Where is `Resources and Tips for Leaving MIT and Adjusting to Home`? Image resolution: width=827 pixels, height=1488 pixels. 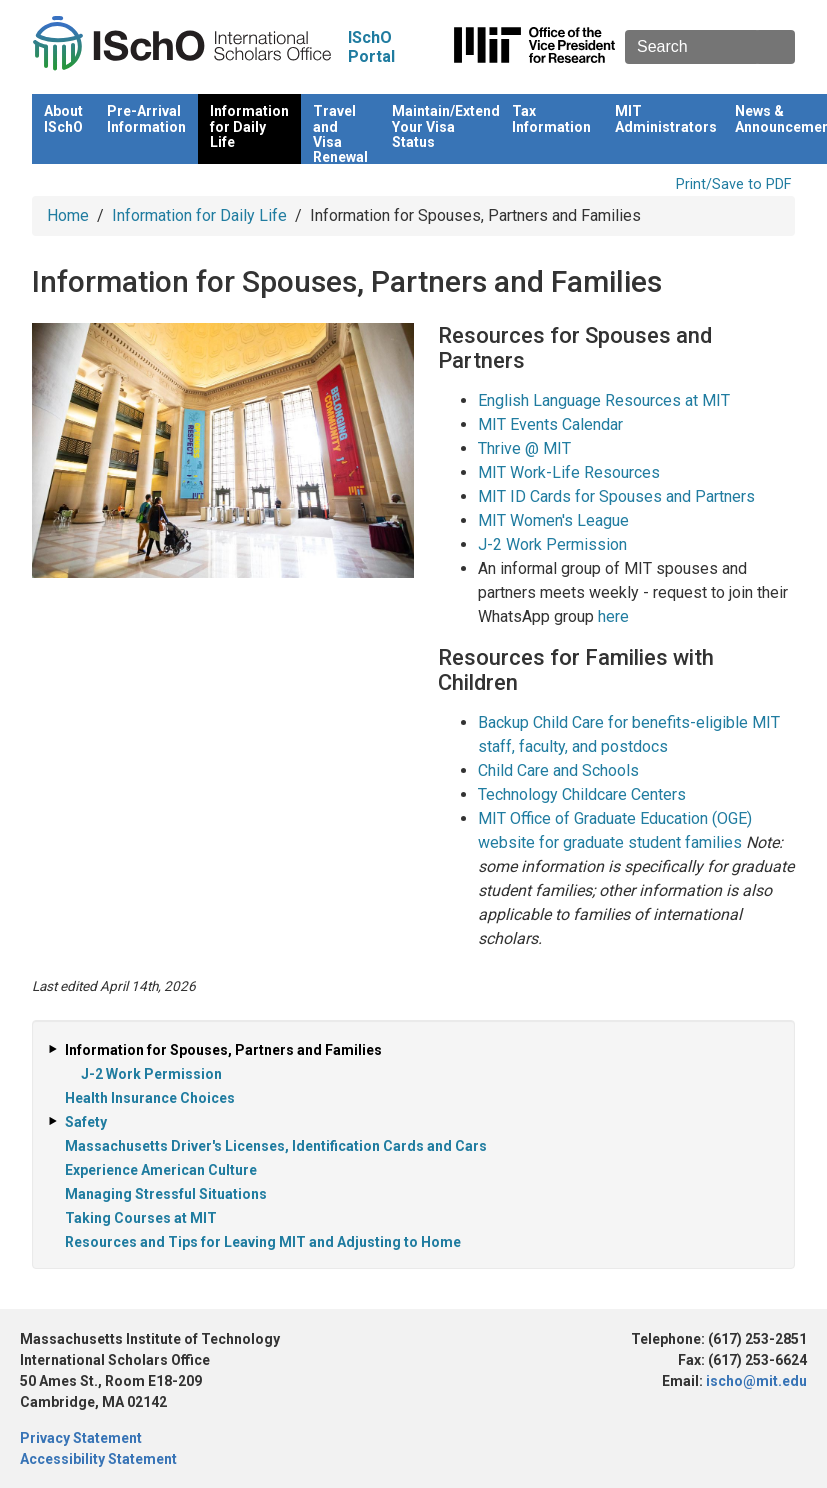 Resources and Tips for Leaving MIT and Adjusting to Home is located at coordinates (263, 1242).